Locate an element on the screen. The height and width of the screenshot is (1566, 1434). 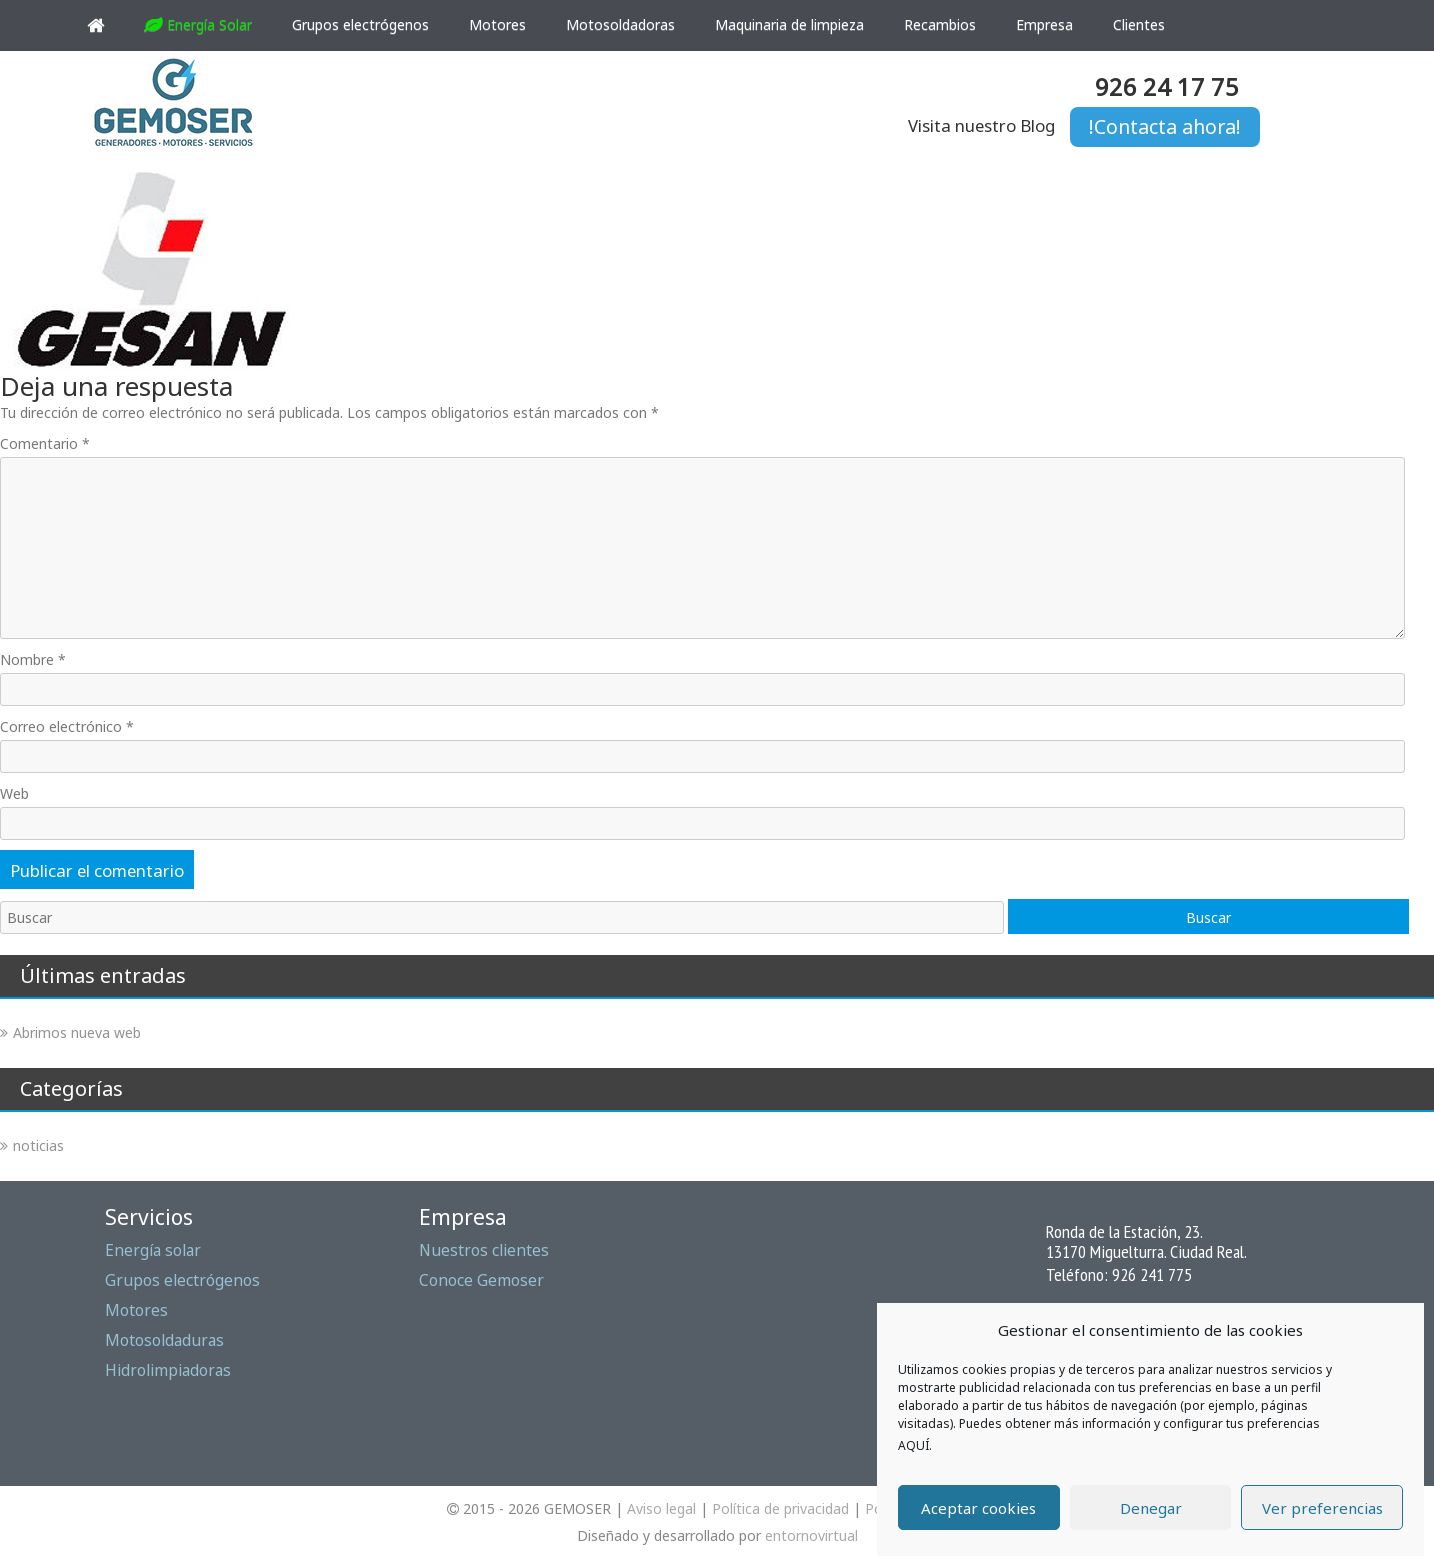
Abrimos nueva web is located at coordinates (77, 1032).